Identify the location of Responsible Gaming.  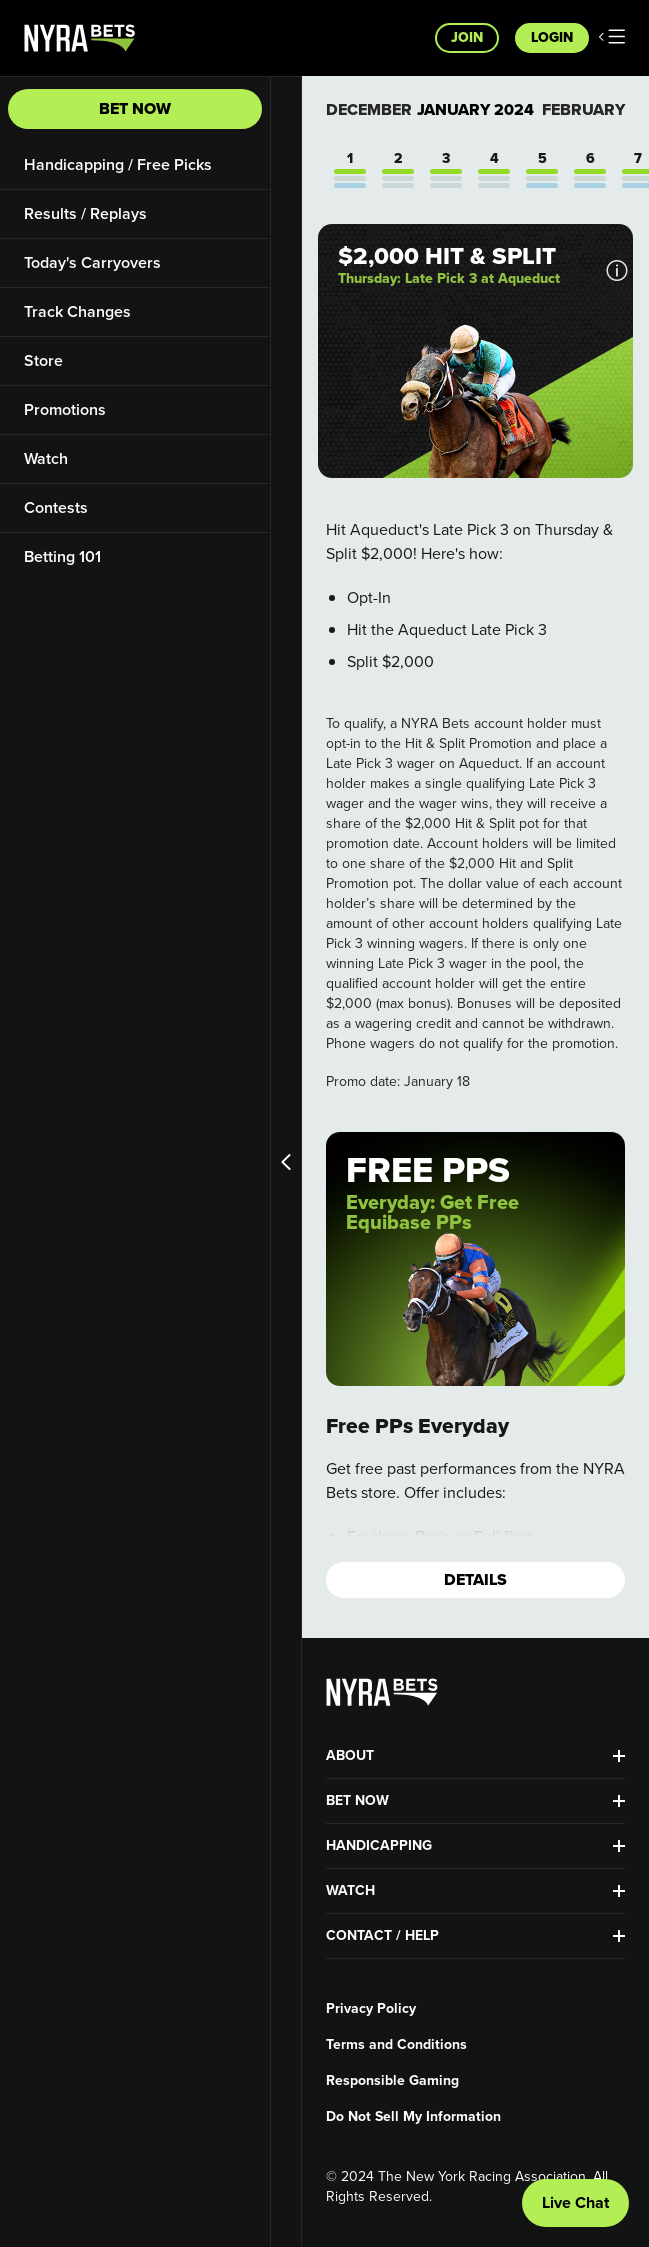
(392, 2081).